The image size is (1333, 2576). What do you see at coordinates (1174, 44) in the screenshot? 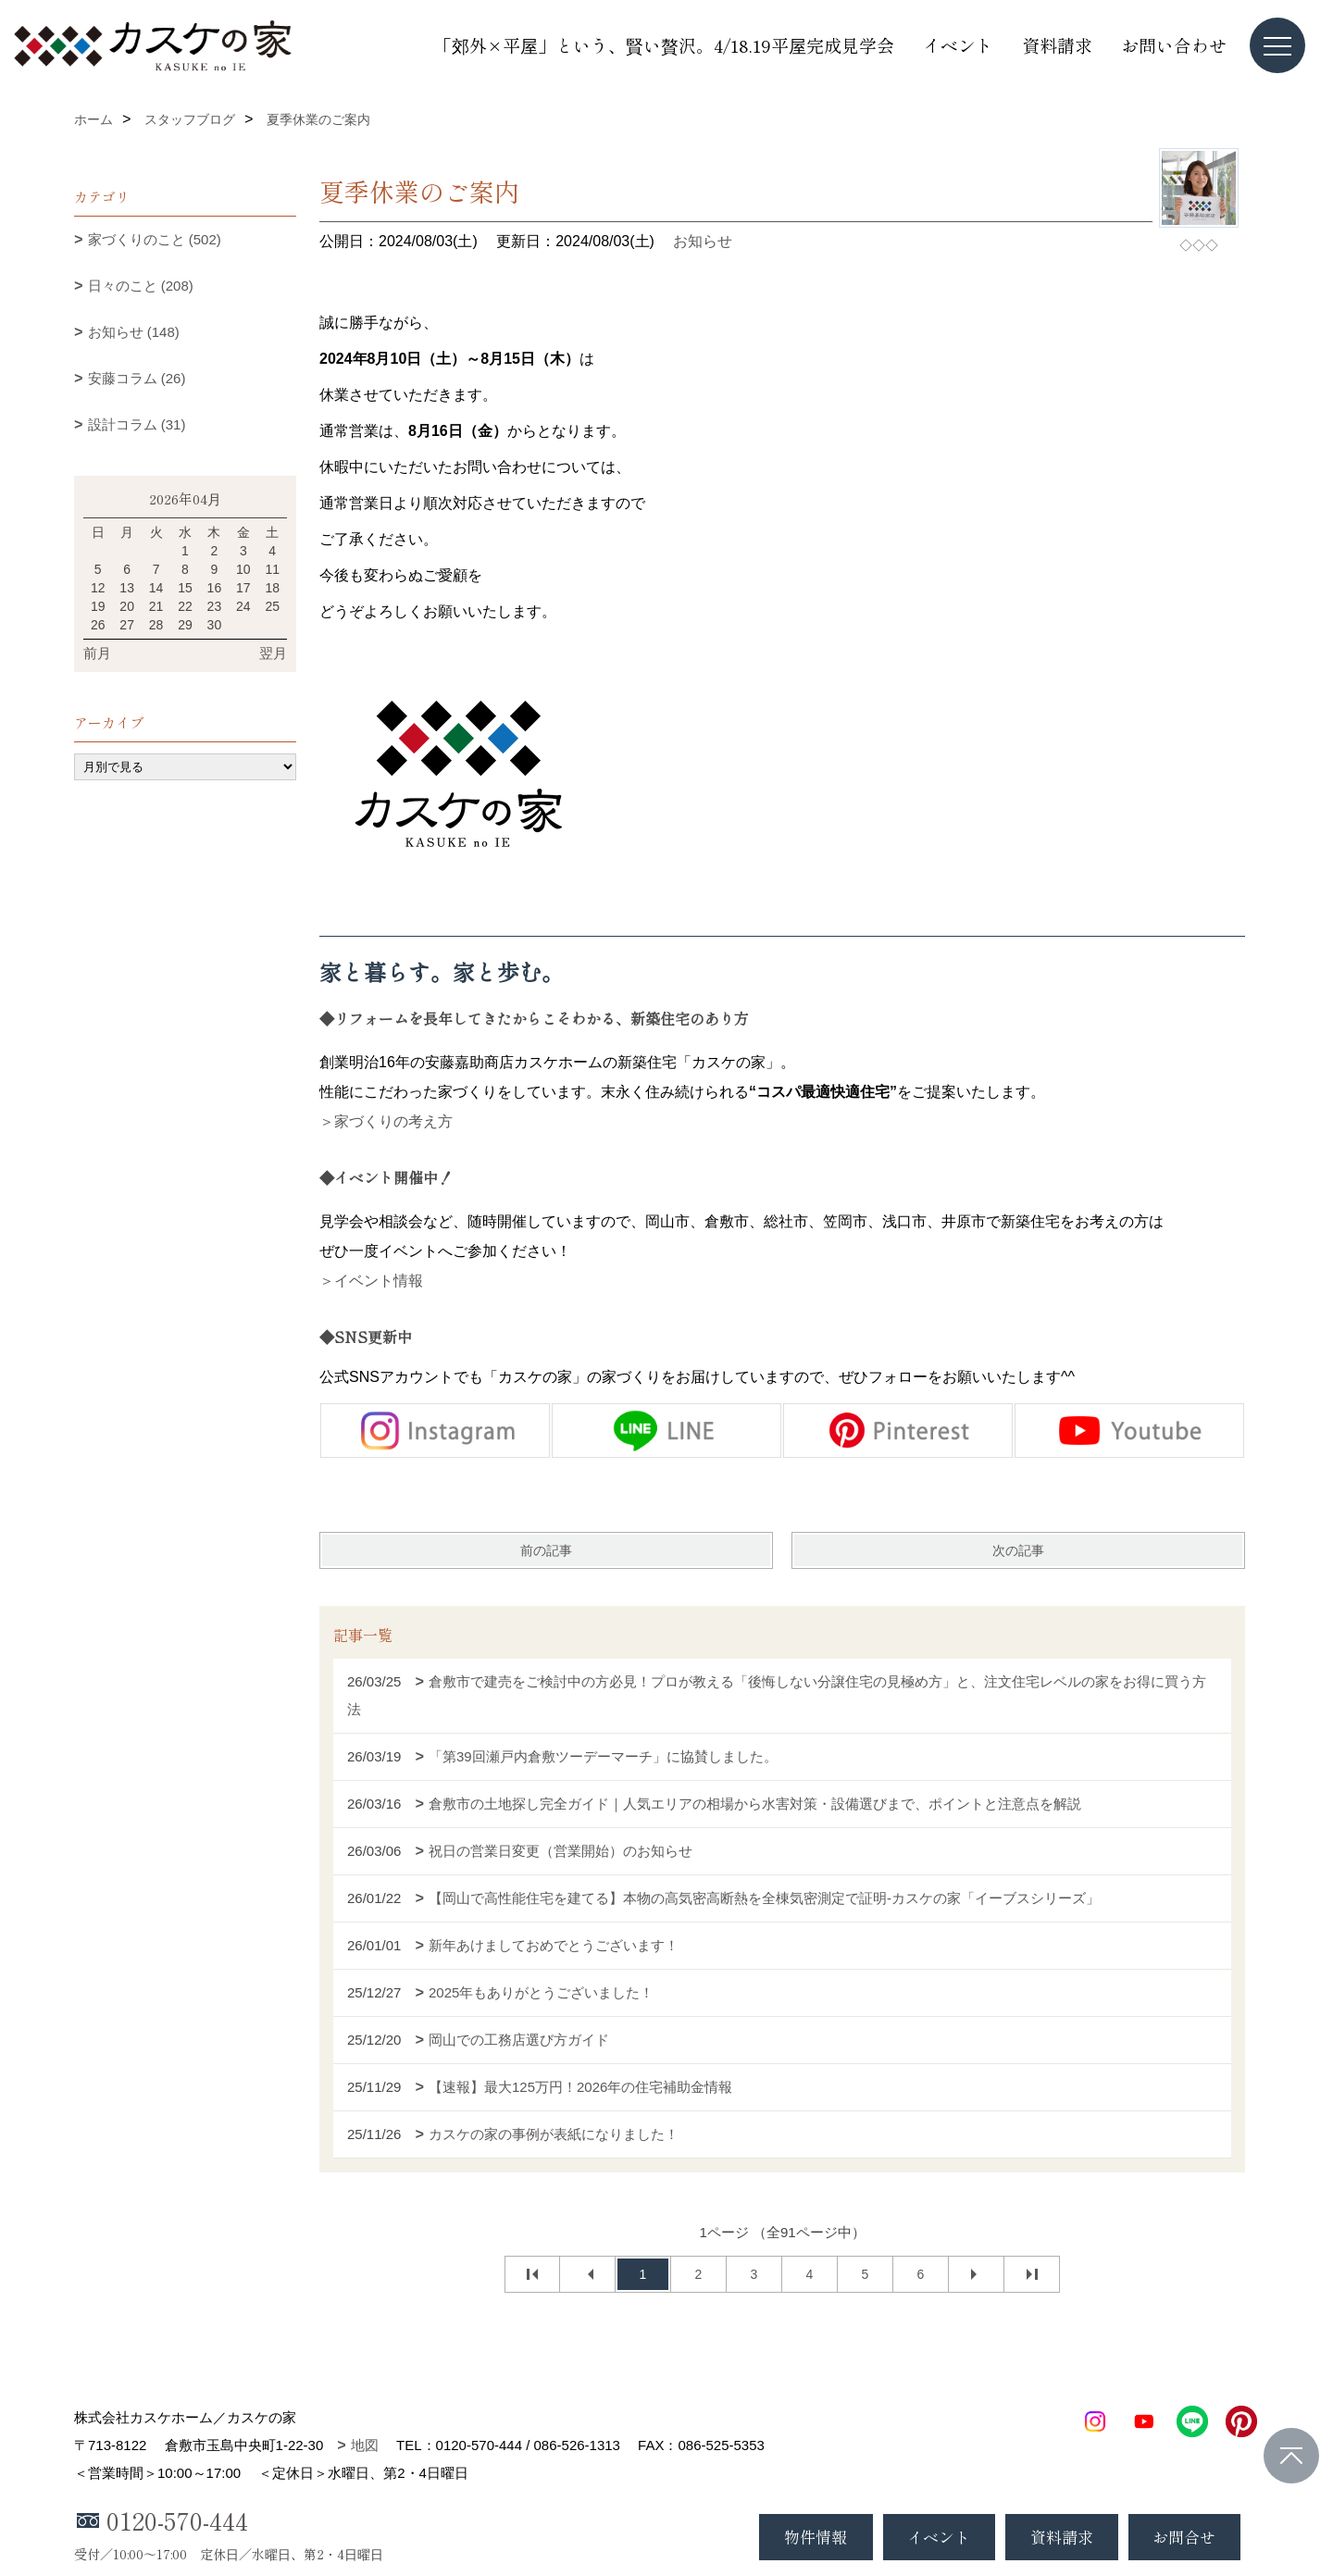
I see `お問い合わせ` at bounding box center [1174, 44].